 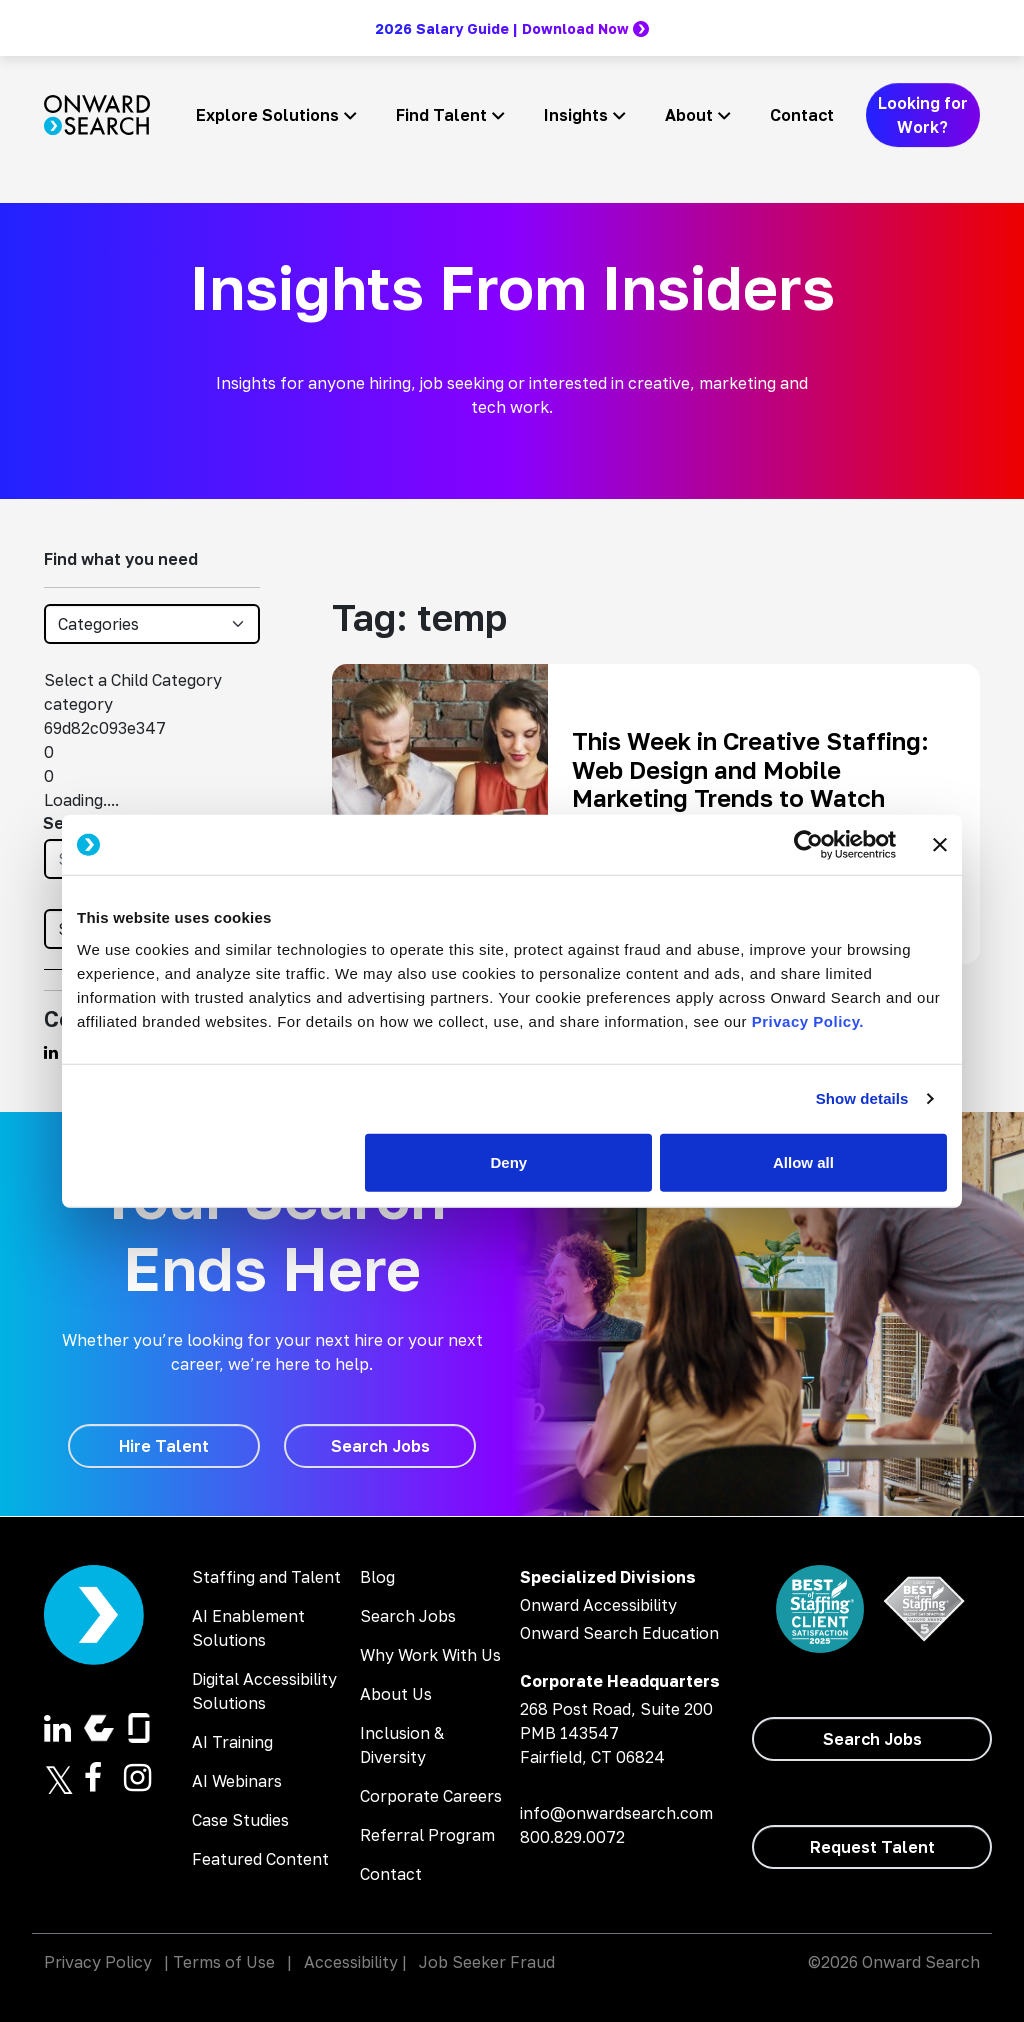 I want to click on Show details, so click(x=862, y=1098).